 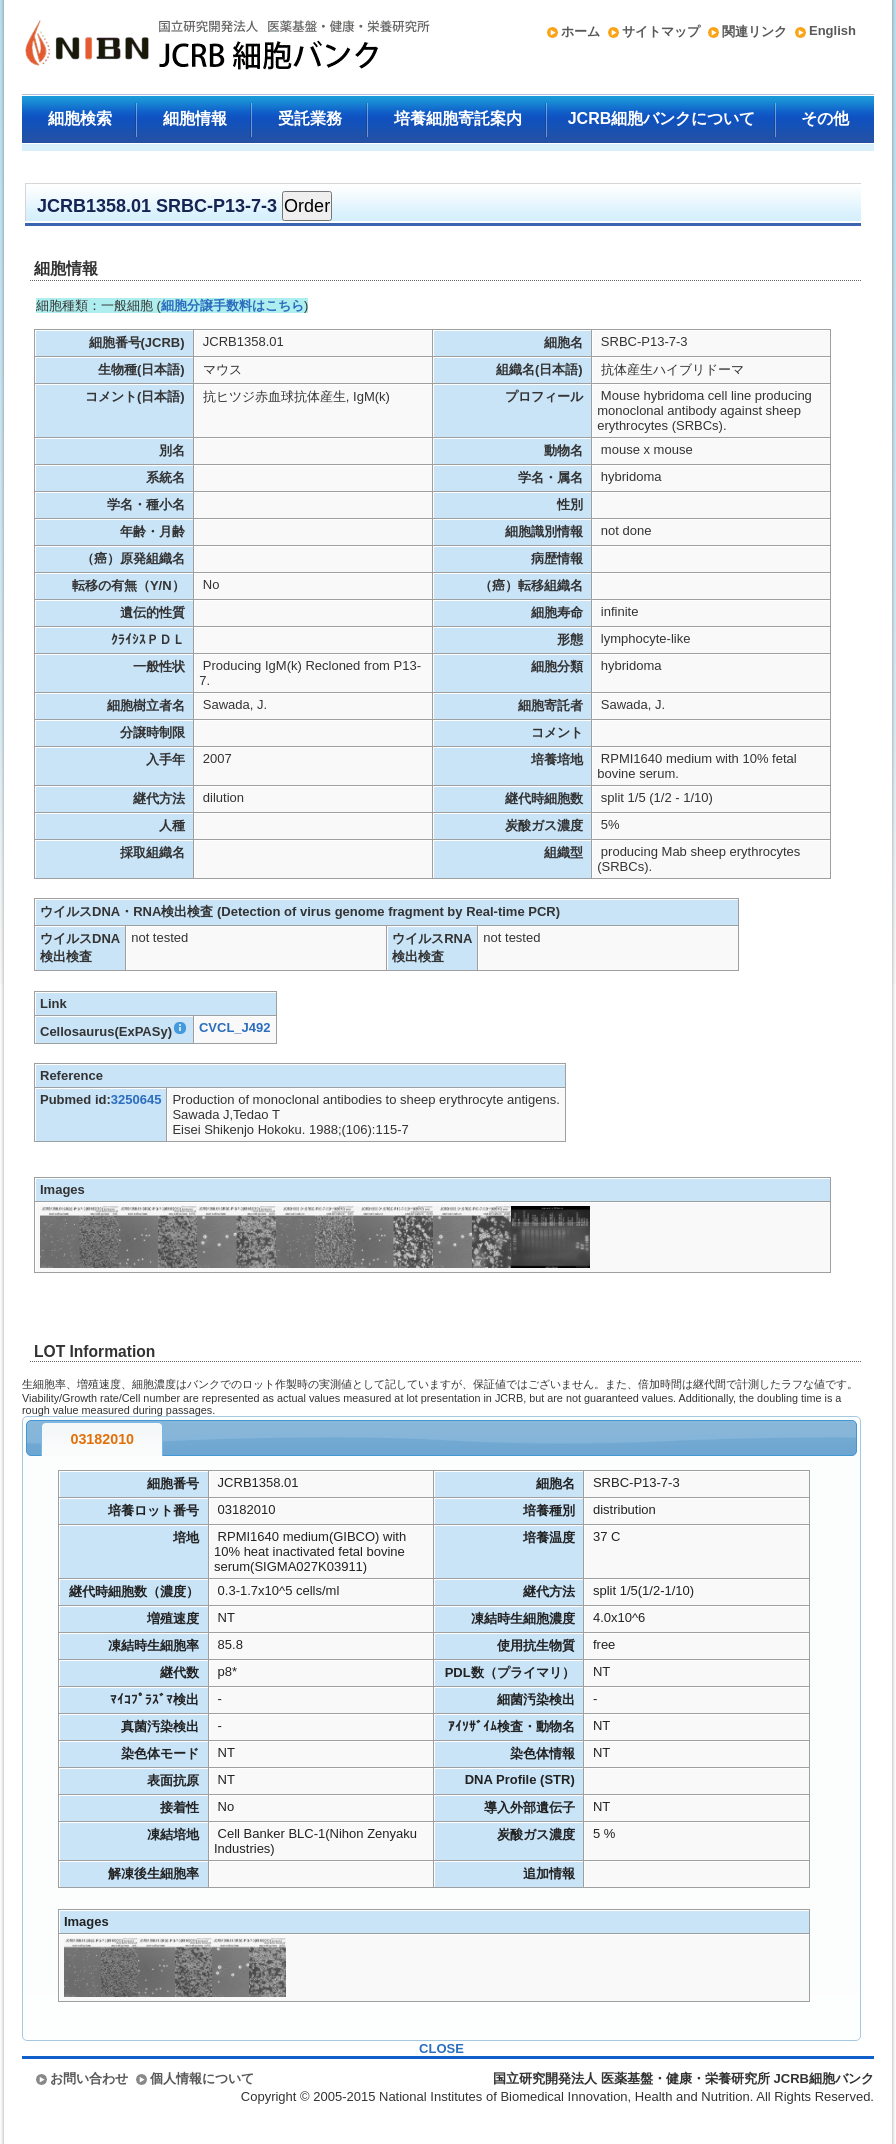 What do you see at coordinates (232, 305) in the screenshot?
I see `細胞分譲手数料はこちら` at bounding box center [232, 305].